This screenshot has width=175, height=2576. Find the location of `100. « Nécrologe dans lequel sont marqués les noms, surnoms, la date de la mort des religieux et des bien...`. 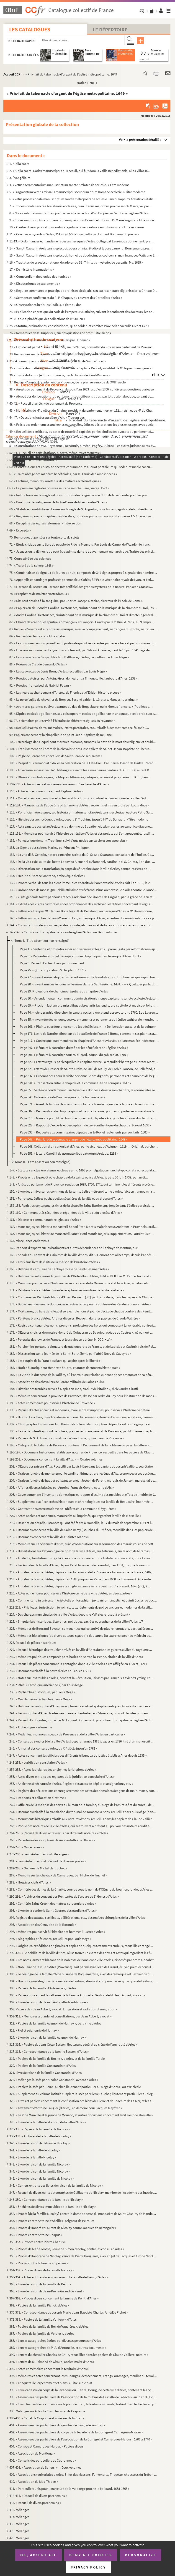

100. « Nécrologe dans lequel sont marqués les noms, surnoms, la date de la mort des religieux et des bien... is located at coordinates (83, 742).